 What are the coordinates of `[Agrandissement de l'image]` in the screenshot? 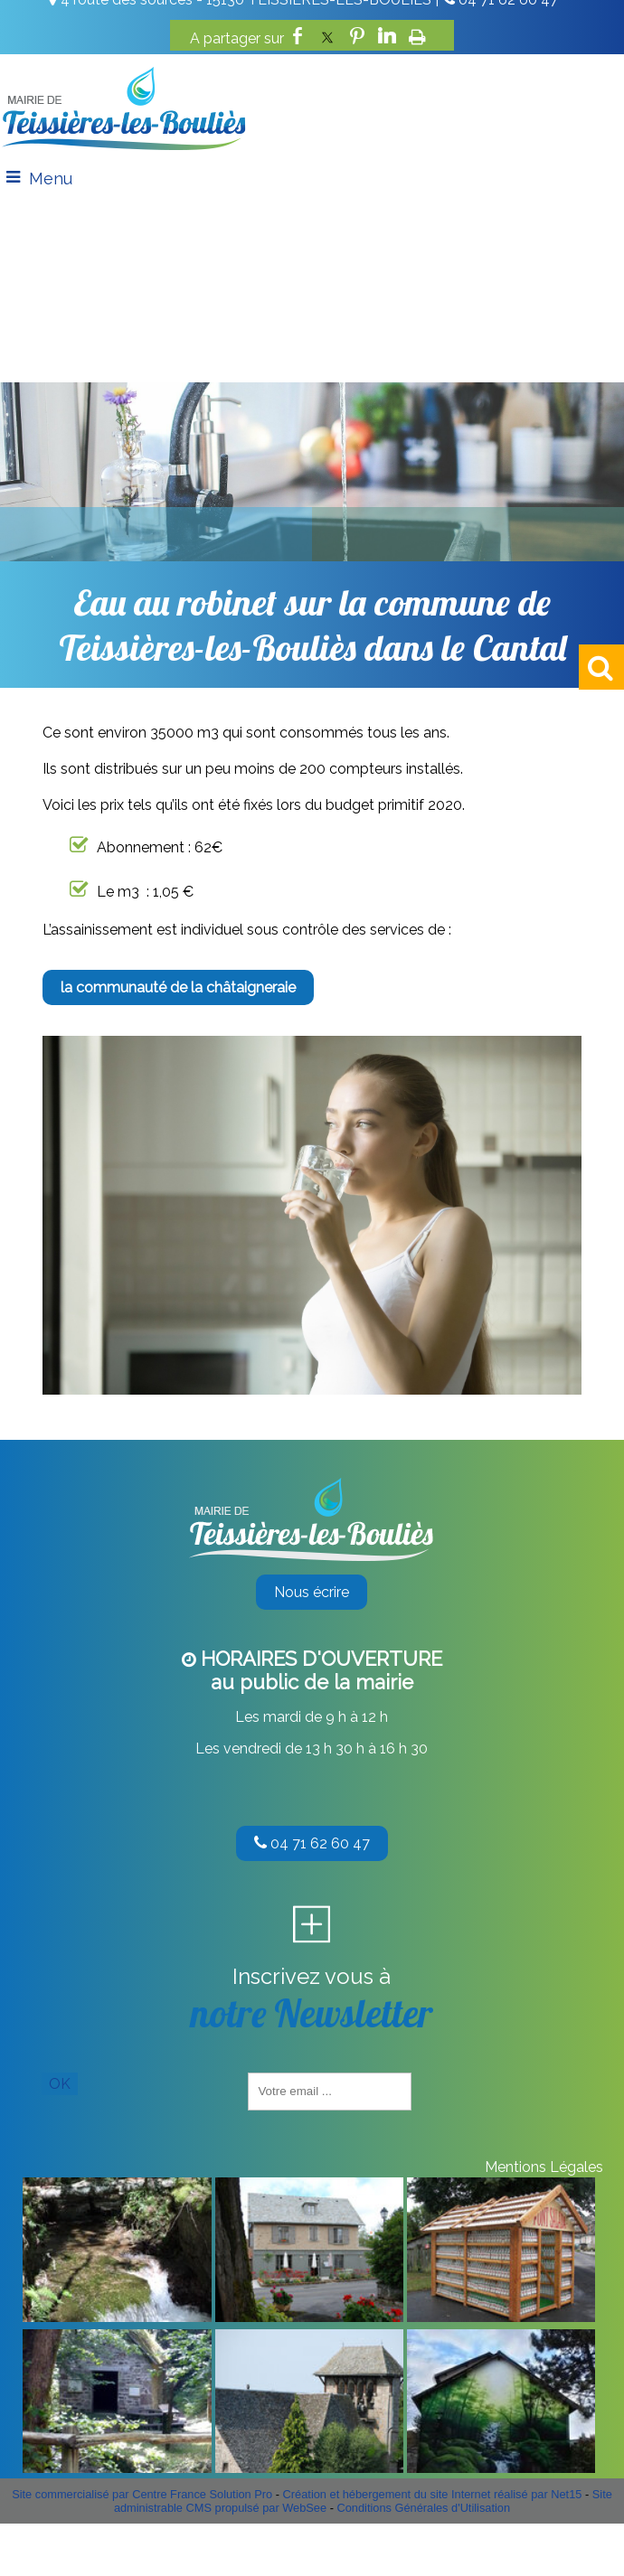 It's located at (117, 2317).